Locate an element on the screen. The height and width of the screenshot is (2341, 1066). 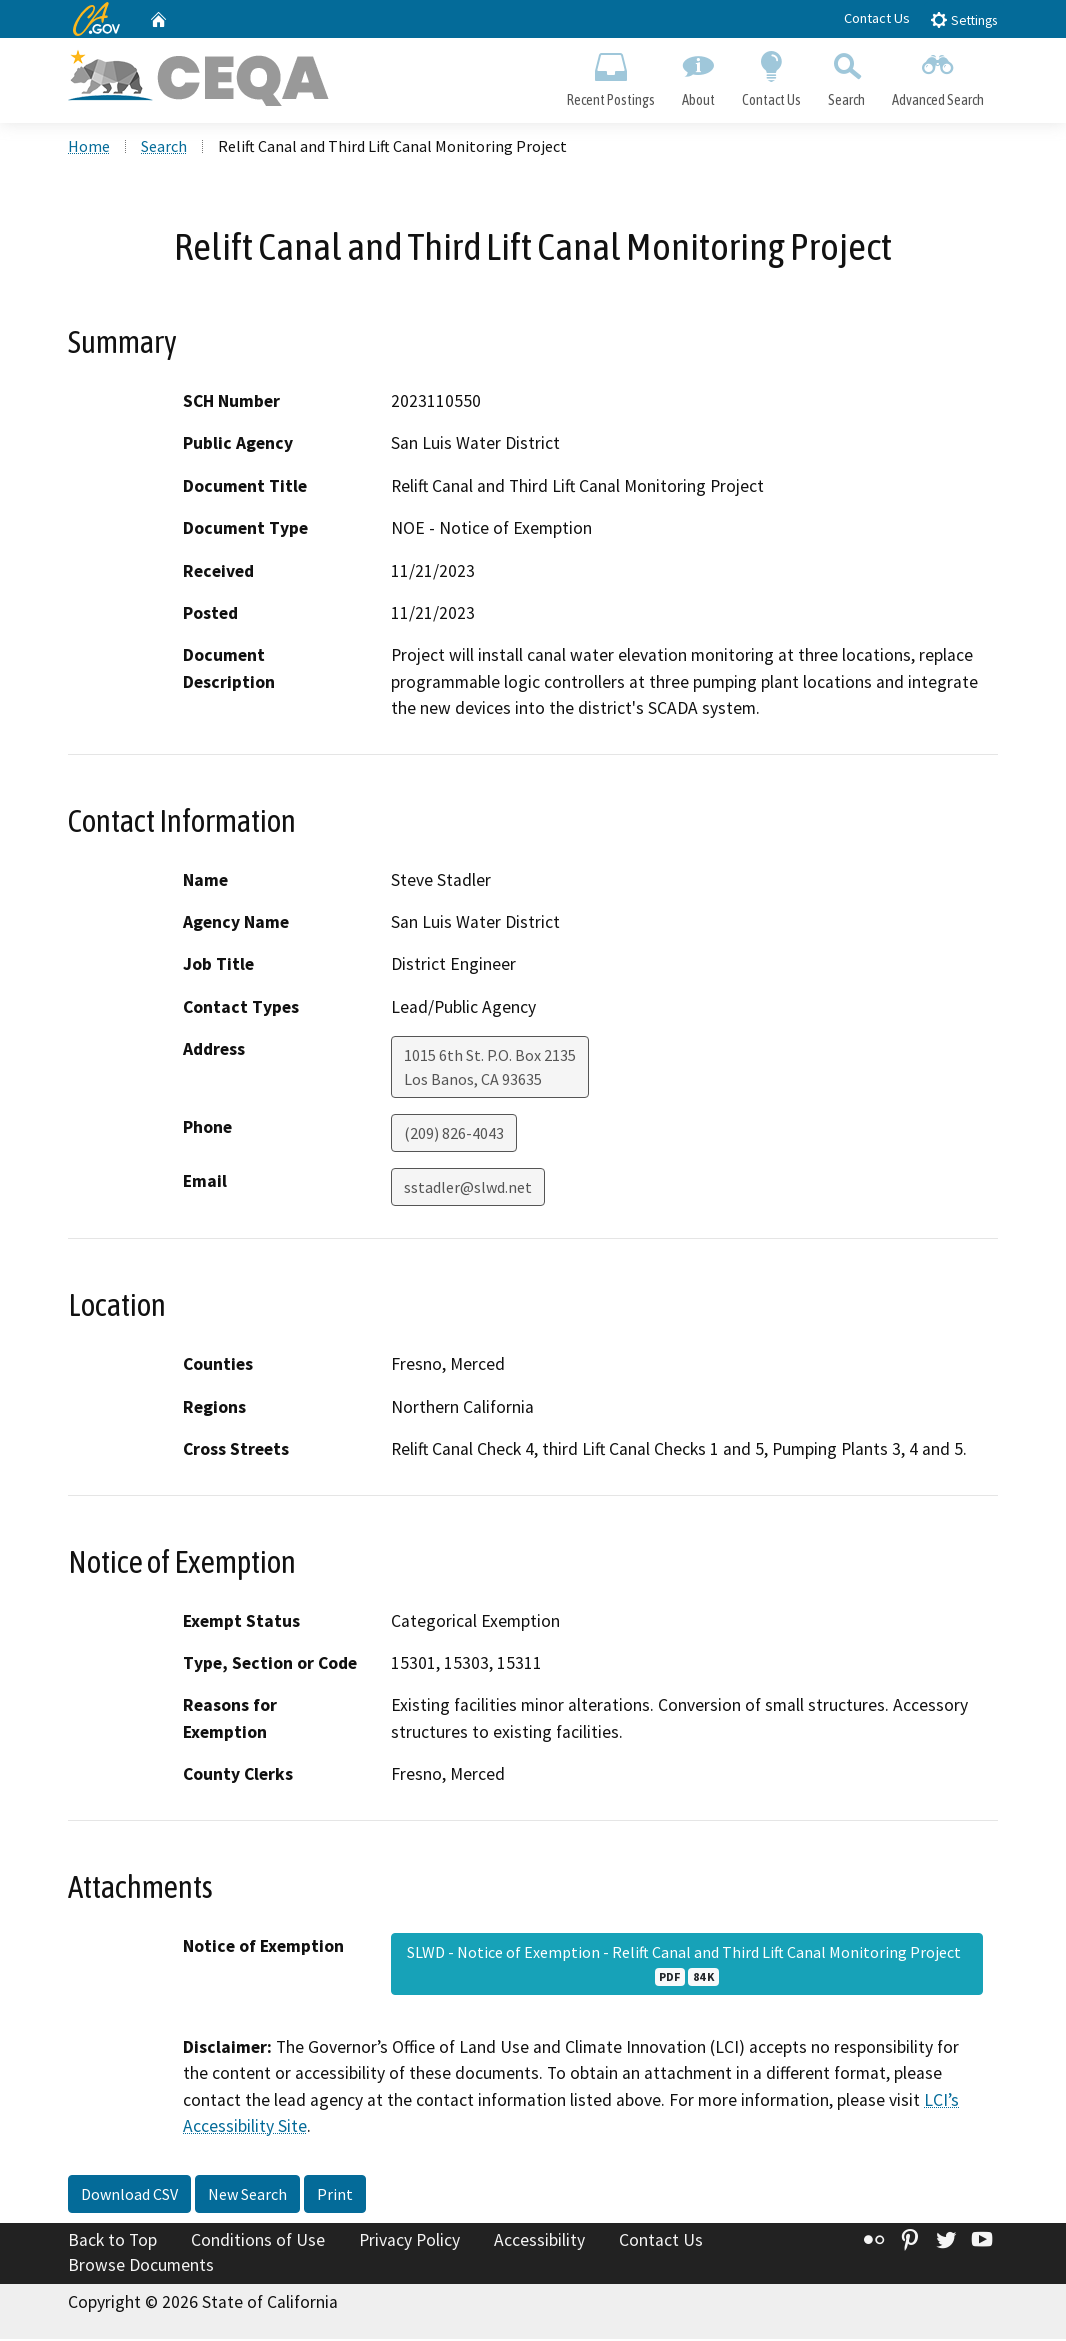
(209) 826-4043 is located at coordinates (454, 1136).